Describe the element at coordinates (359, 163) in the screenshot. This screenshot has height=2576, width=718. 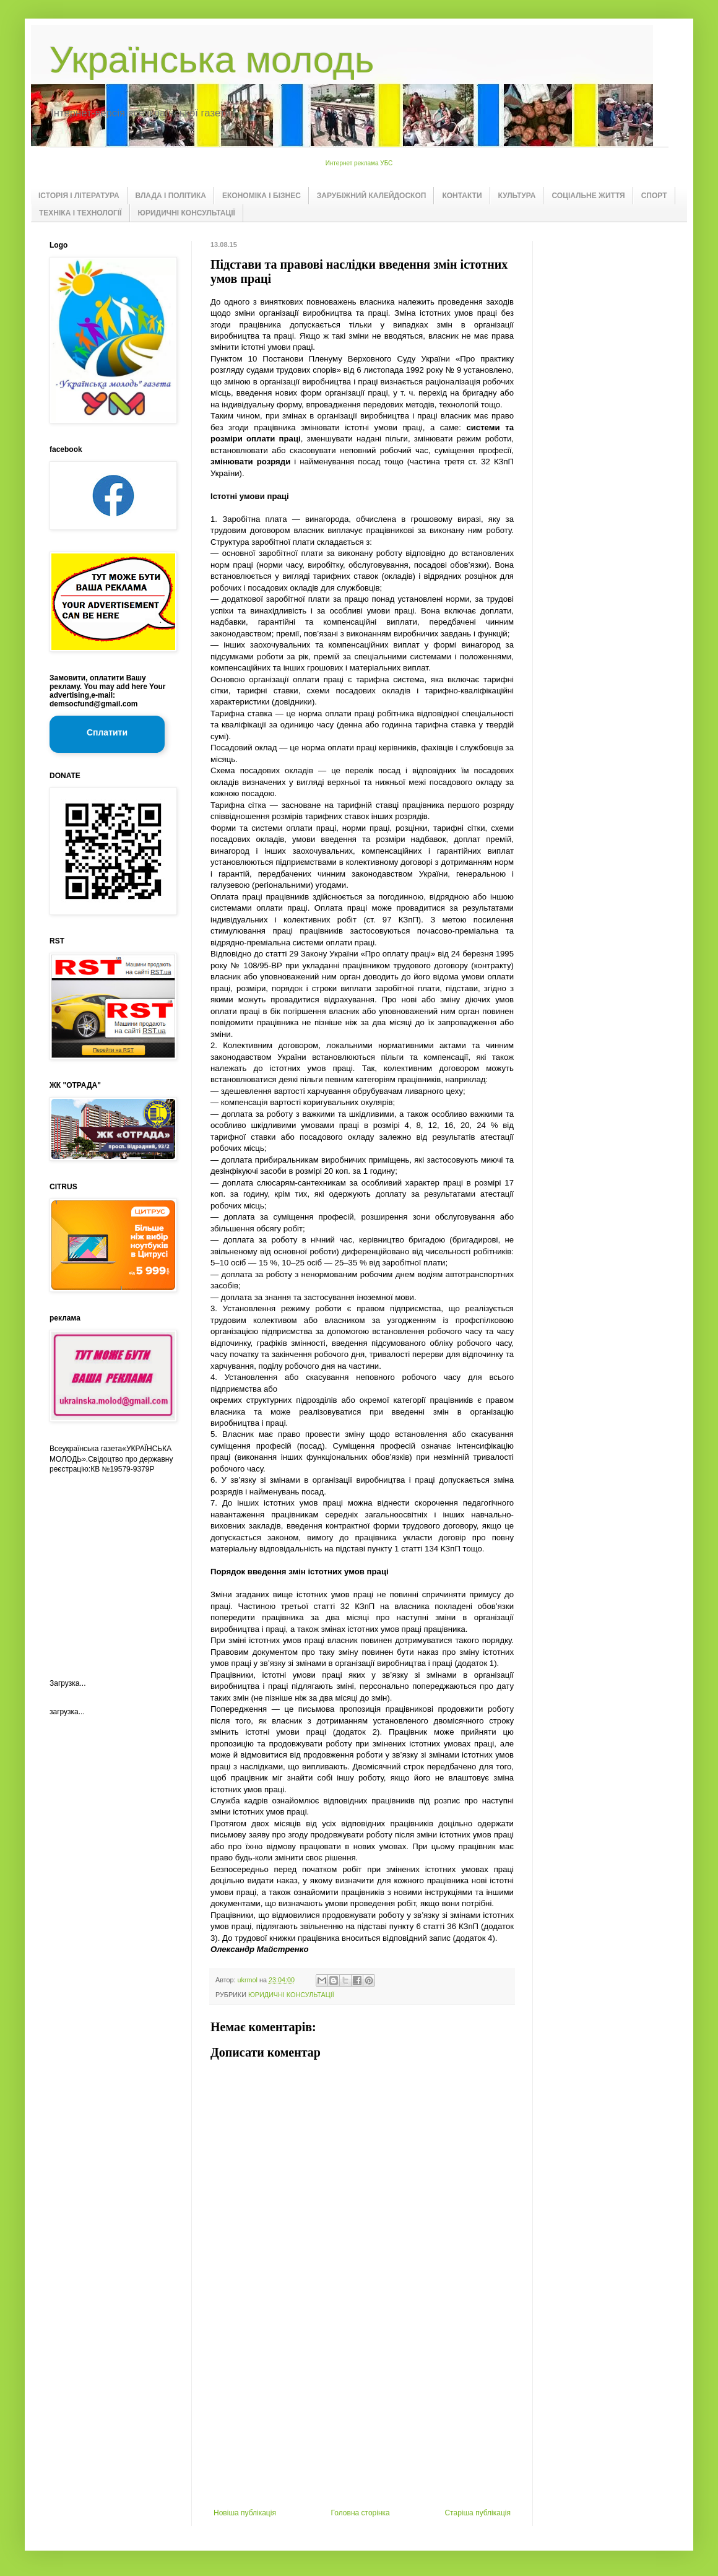
I see `Интернет реклама УБС` at that location.